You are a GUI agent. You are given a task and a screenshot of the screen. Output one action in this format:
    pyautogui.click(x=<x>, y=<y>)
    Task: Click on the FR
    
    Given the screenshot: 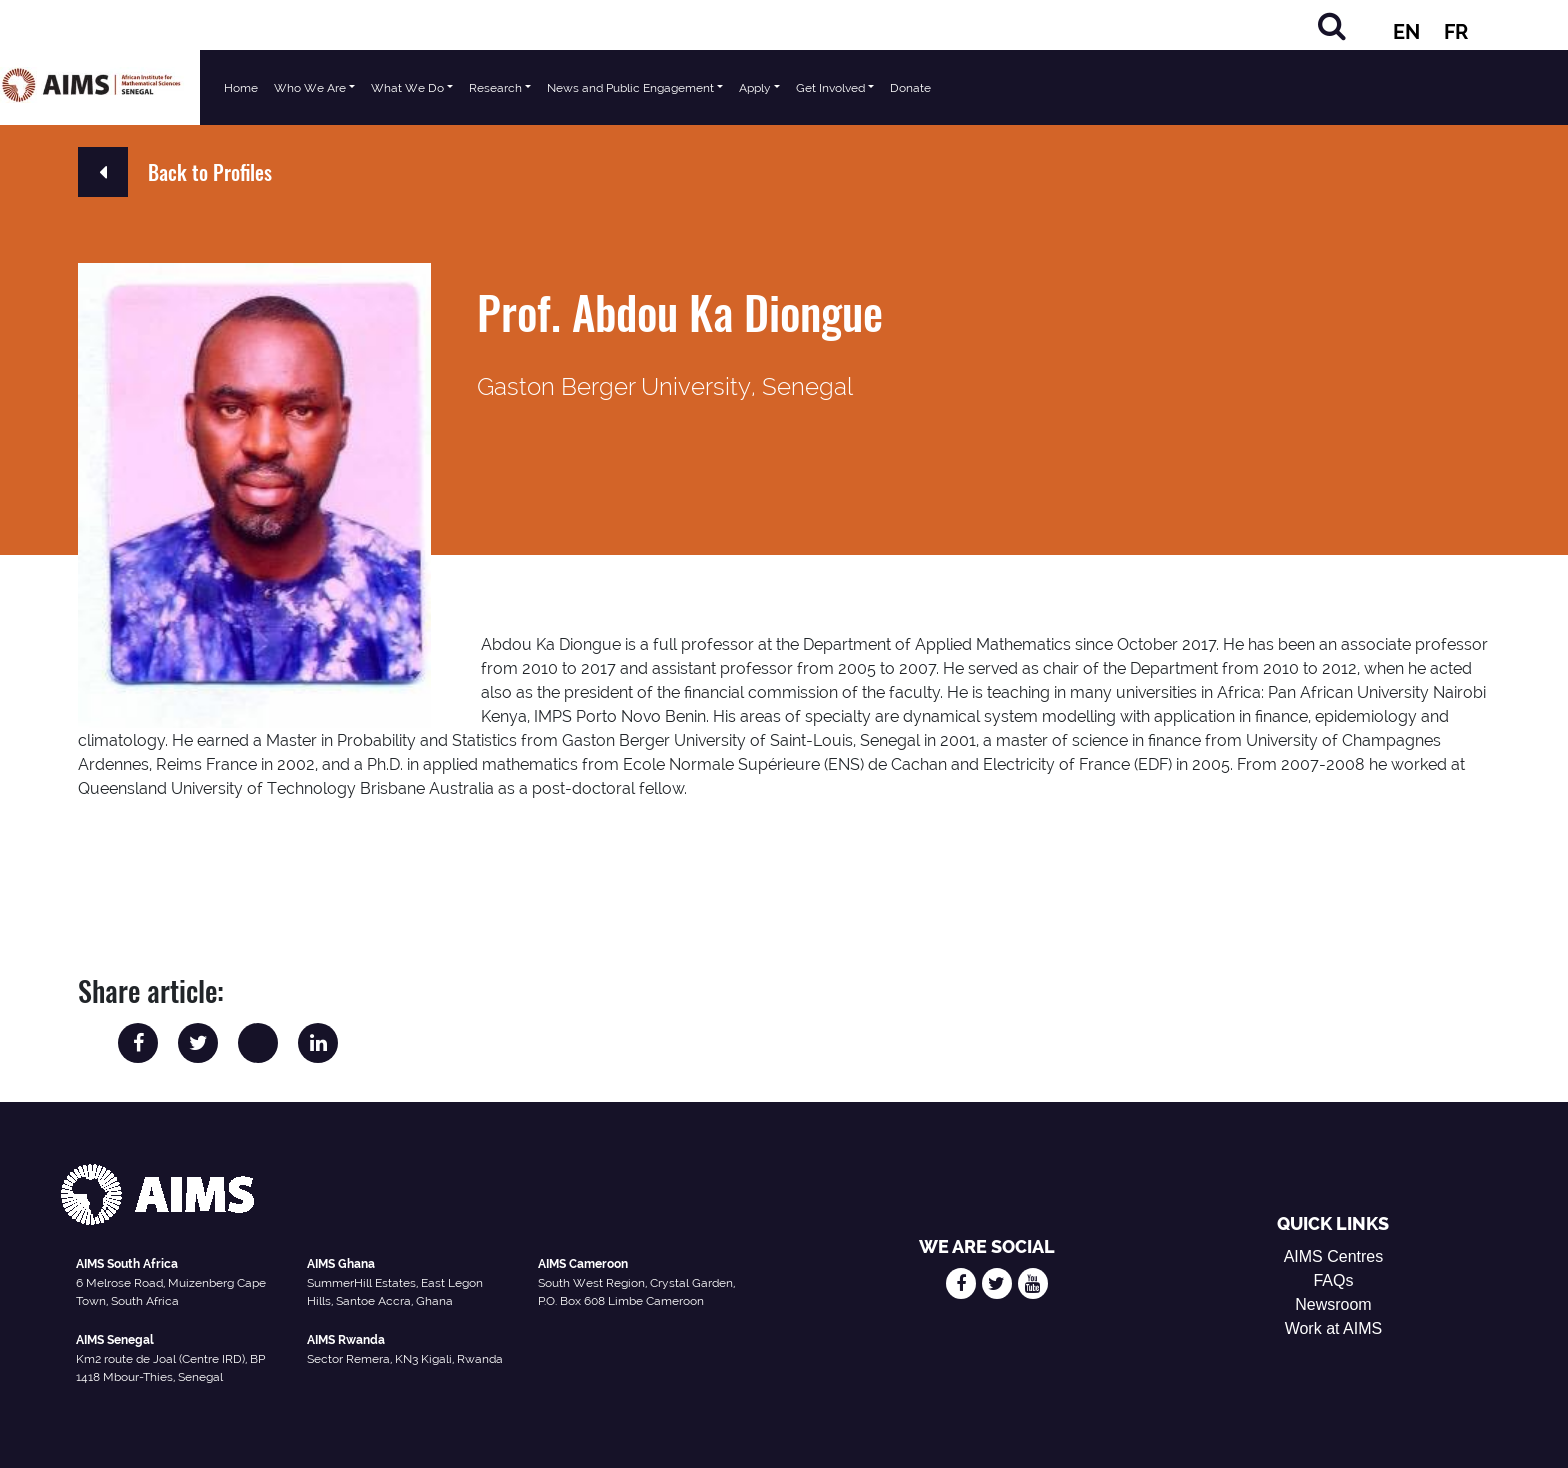 What is the action you would take?
    pyautogui.click(x=1456, y=32)
    